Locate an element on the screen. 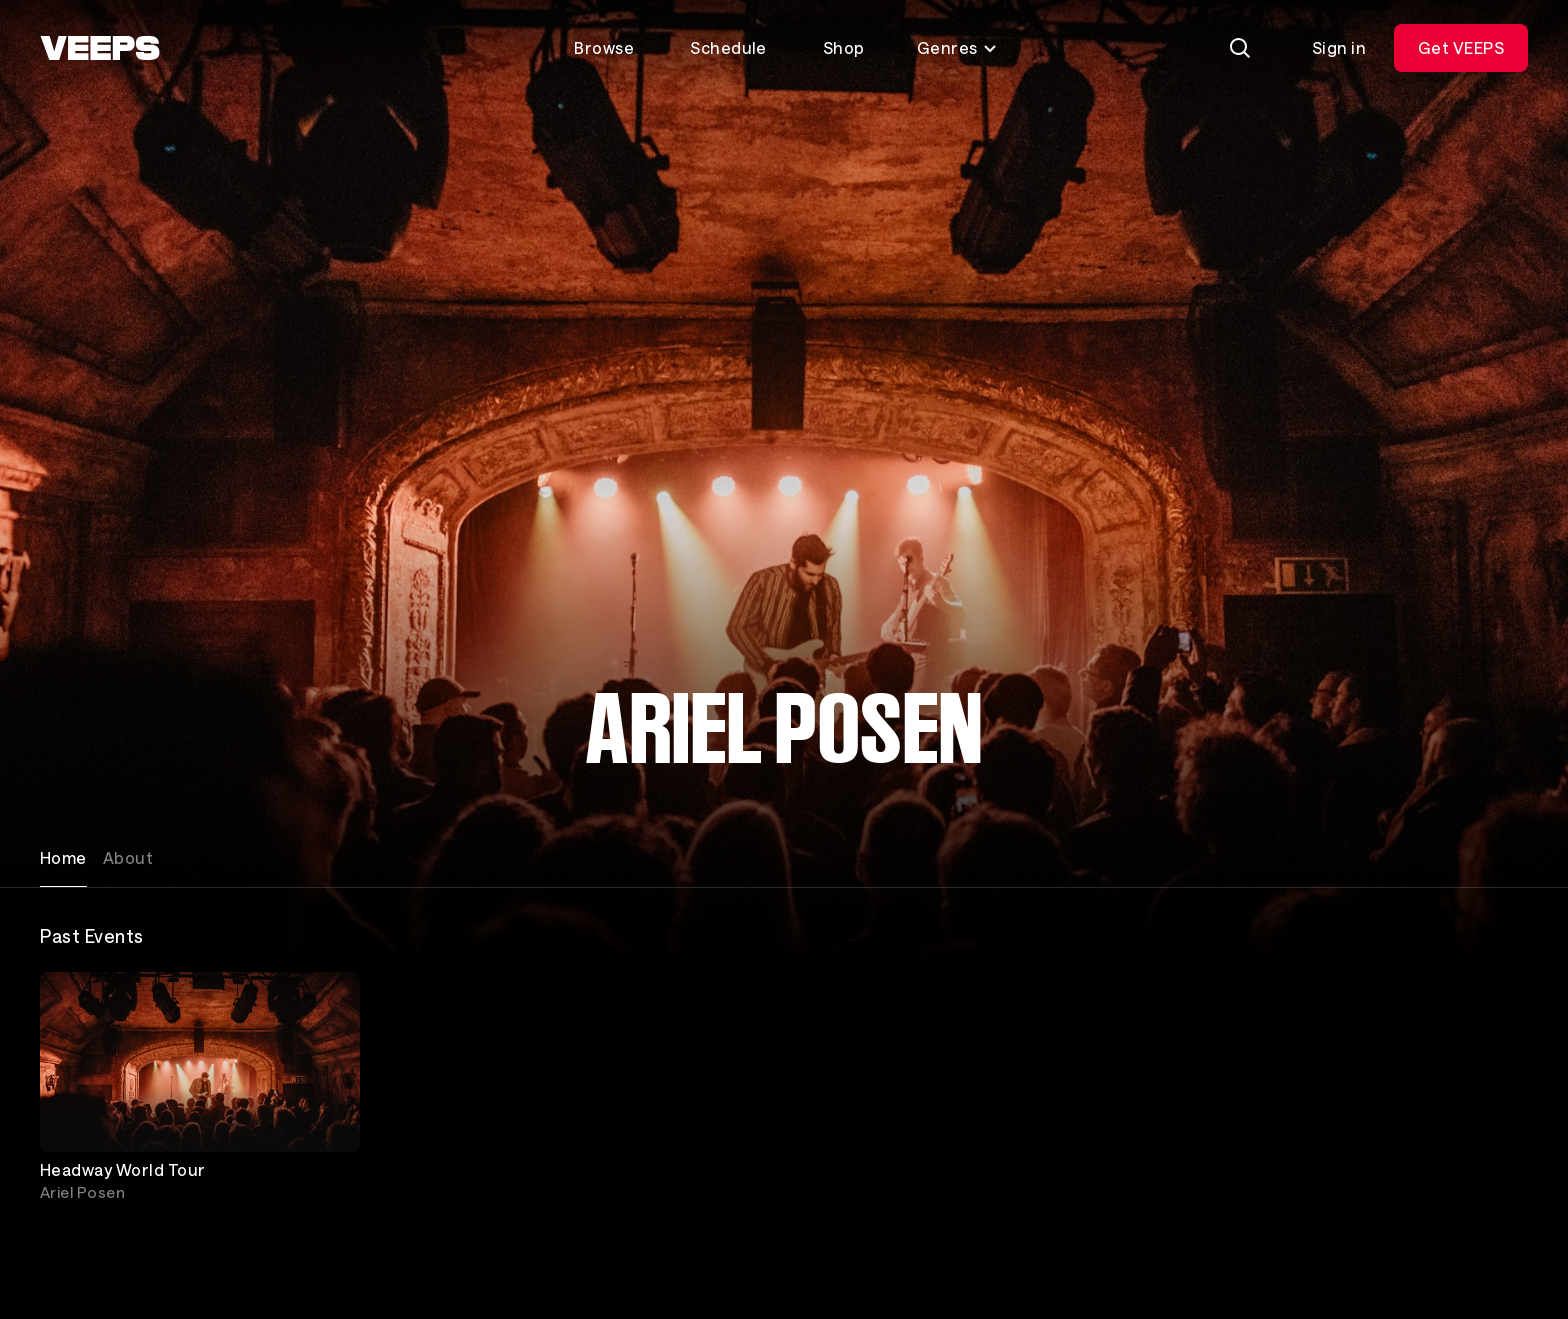 The width and height of the screenshot is (1568, 1319). Sign in is located at coordinates (1339, 47).